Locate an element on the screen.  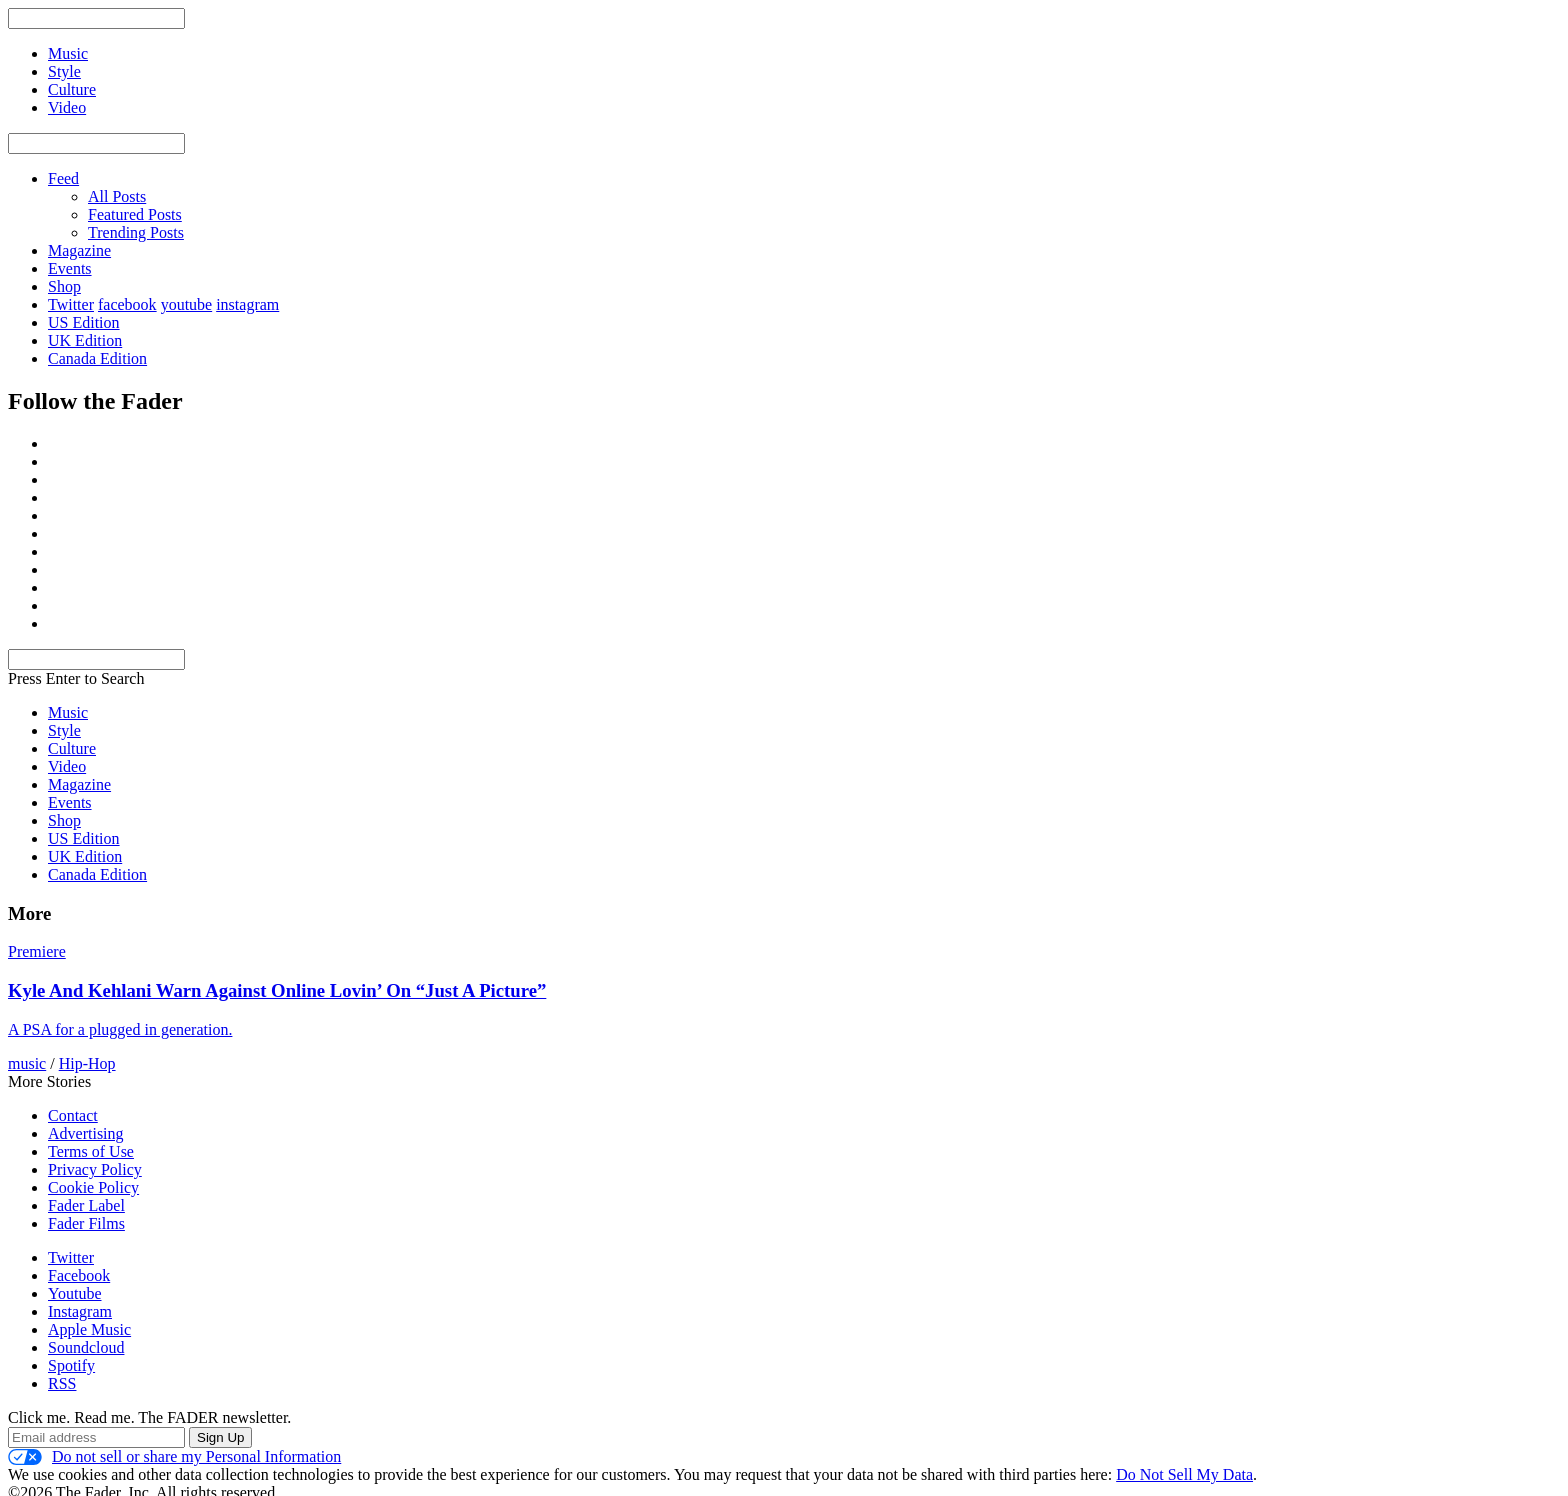
Trending Posts is located at coordinates (136, 232).